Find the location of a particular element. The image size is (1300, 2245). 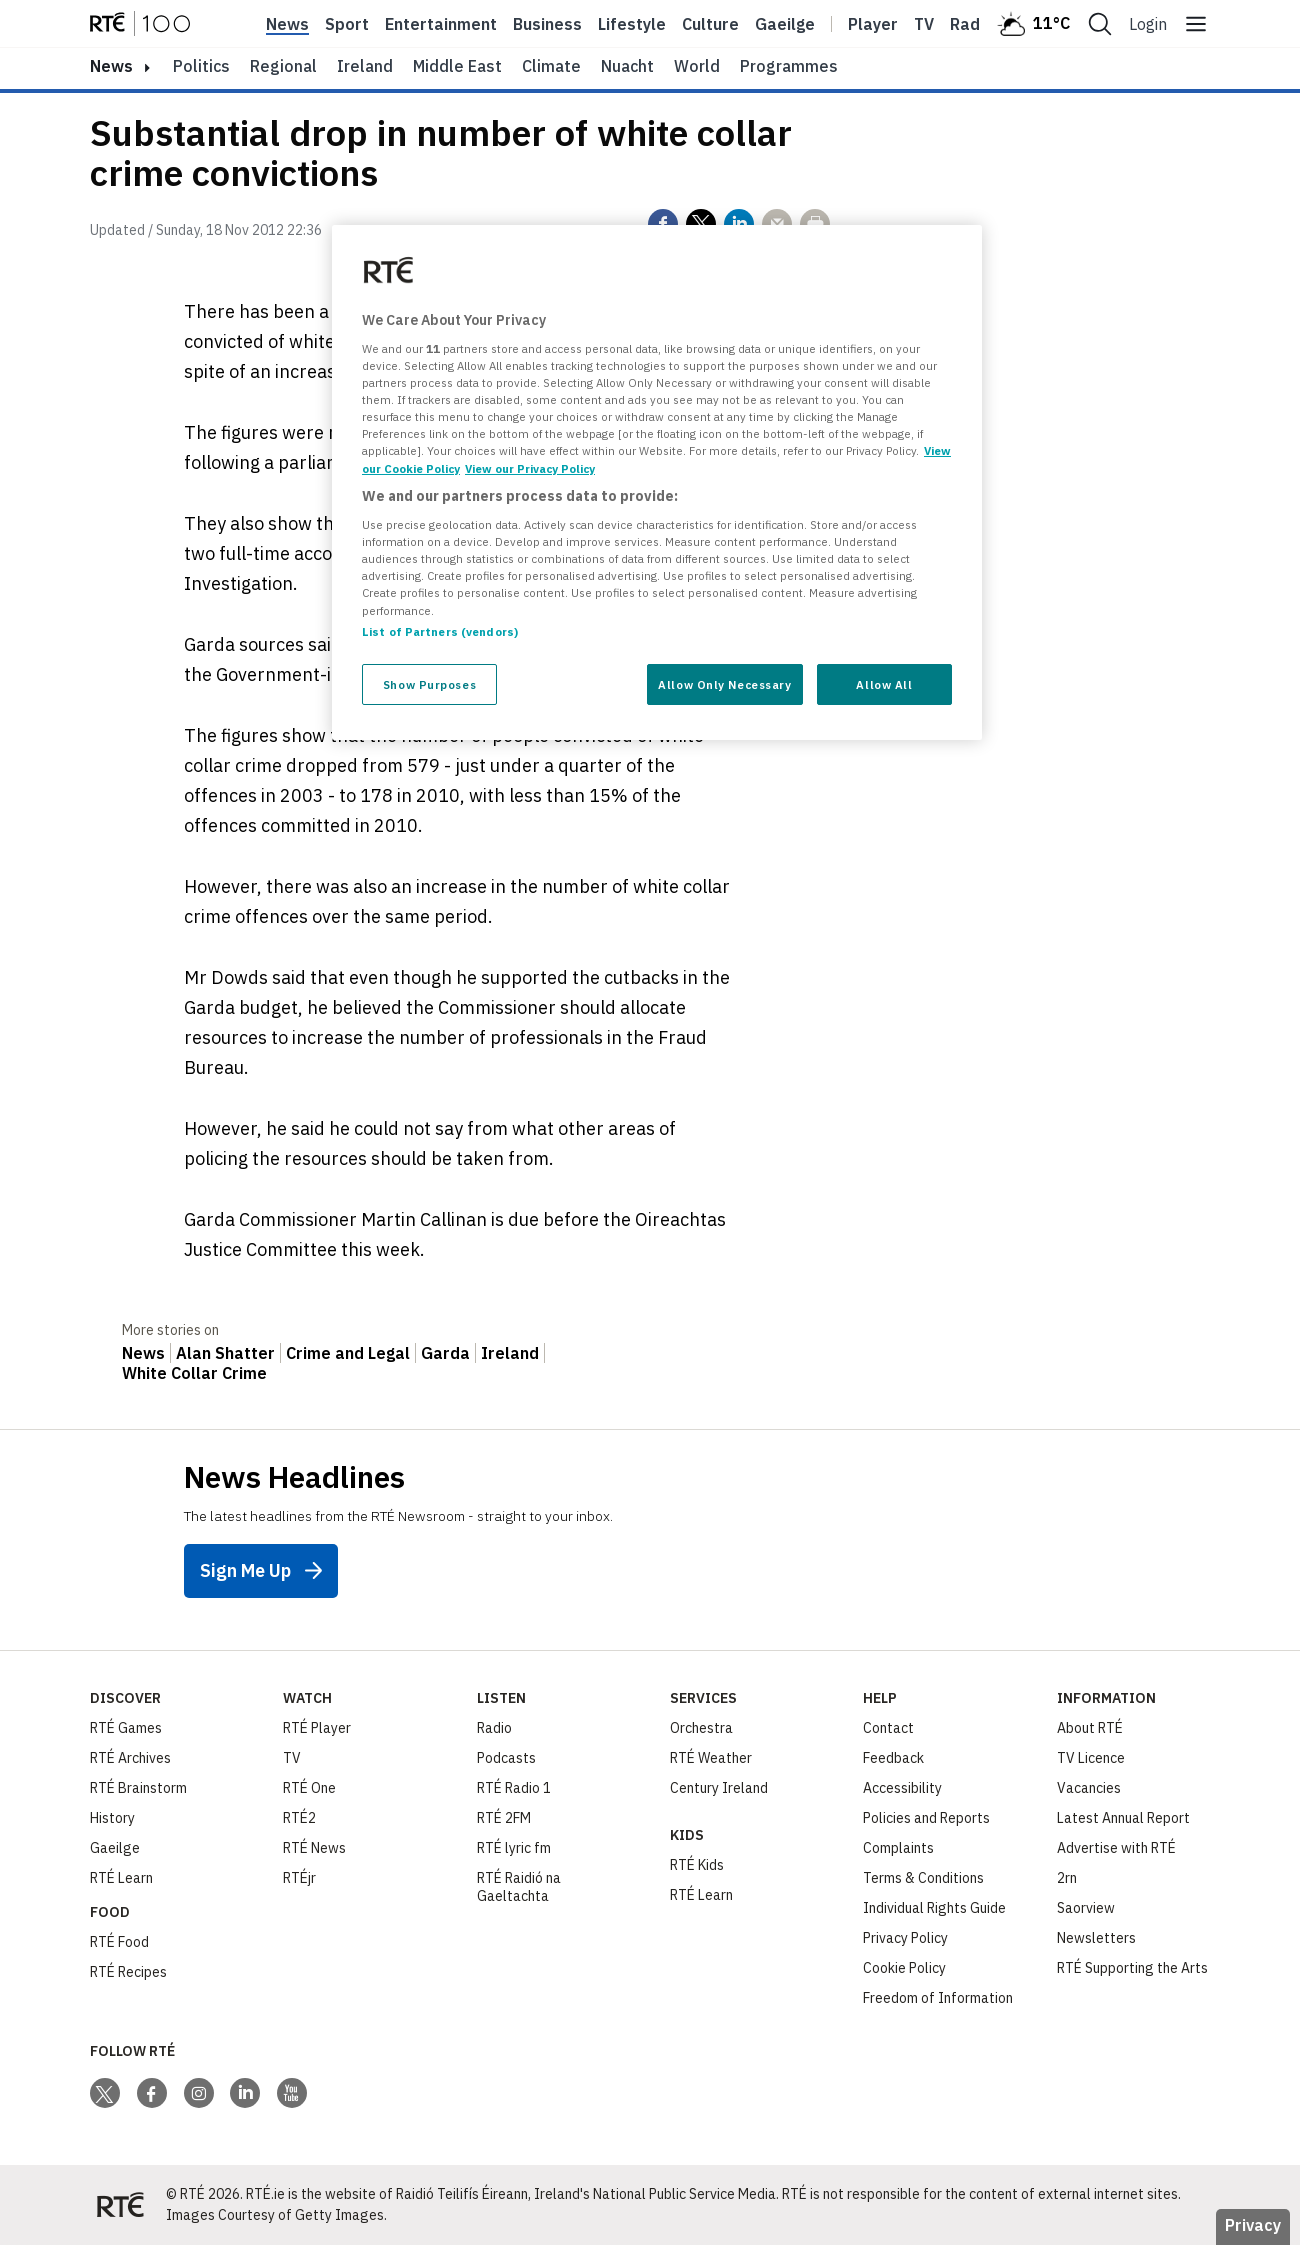

Climate is located at coordinates (551, 66).